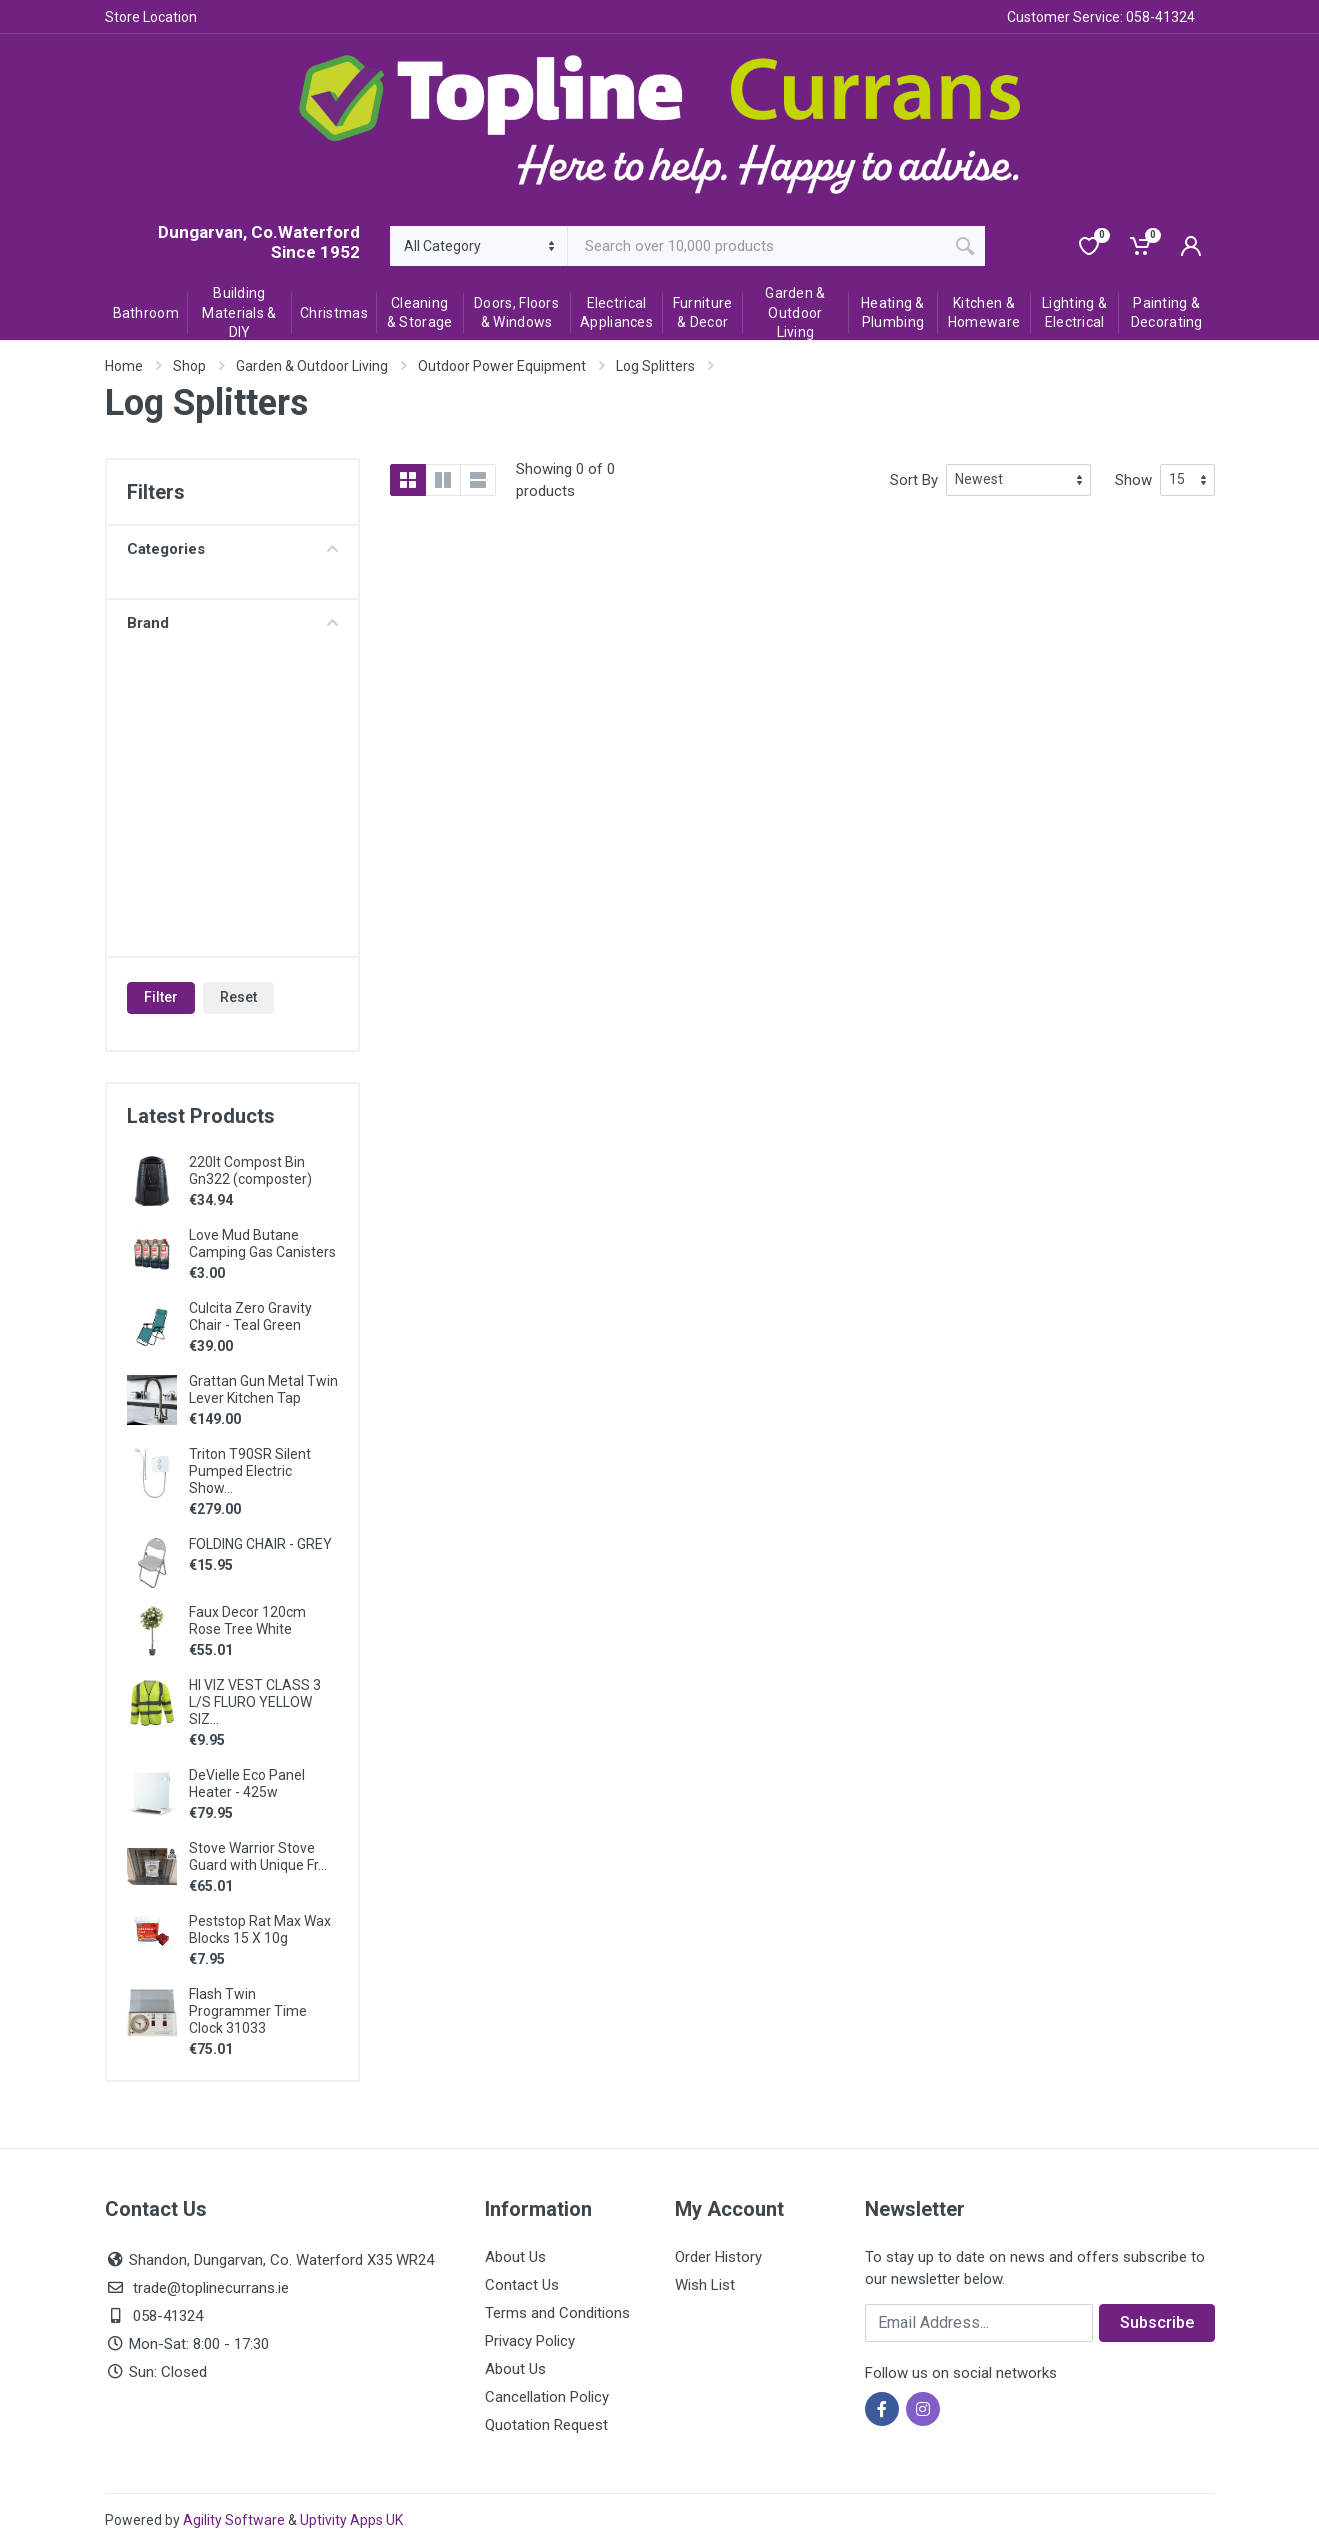 This screenshot has height=2547, width=1319. What do you see at coordinates (530, 2341) in the screenshot?
I see `Privacy Policy` at bounding box center [530, 2341].